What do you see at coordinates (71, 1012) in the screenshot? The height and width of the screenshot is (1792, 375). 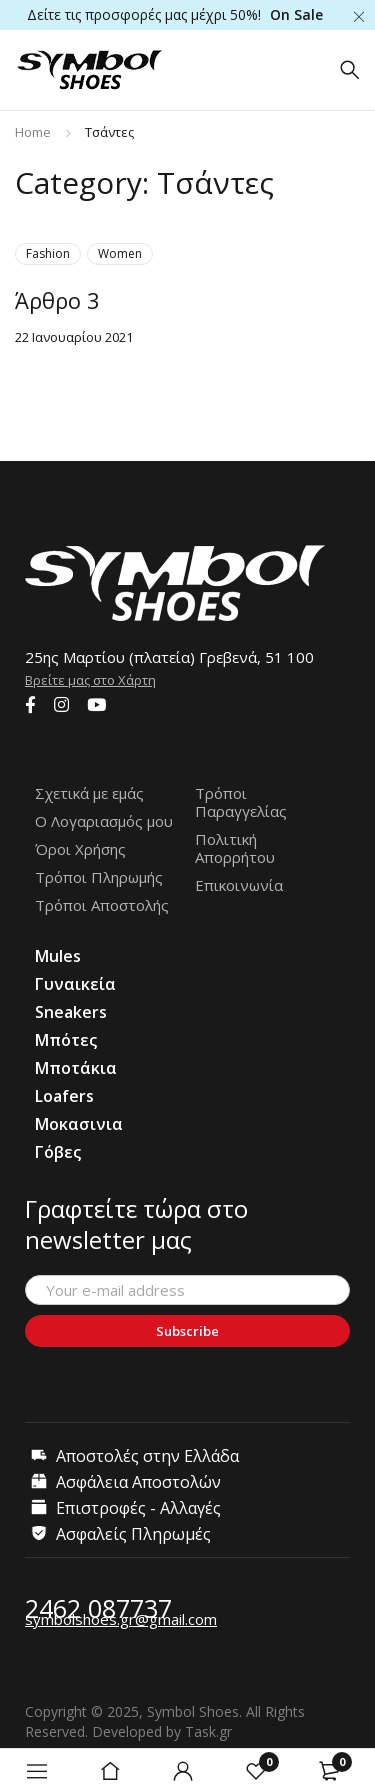 I see `Sneakers` at bounding box center [71, 1012].